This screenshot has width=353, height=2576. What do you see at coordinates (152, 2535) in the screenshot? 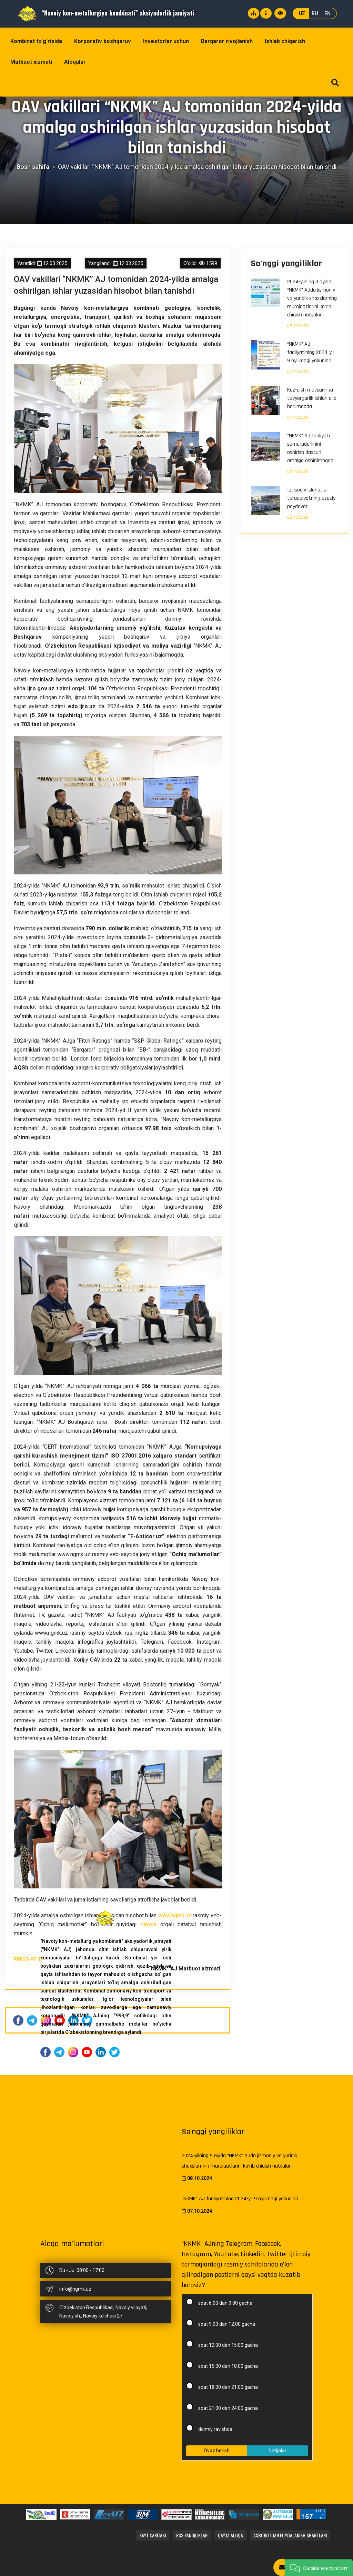
I see `Sayt xaritasi` at bounding box center [152, 2535].